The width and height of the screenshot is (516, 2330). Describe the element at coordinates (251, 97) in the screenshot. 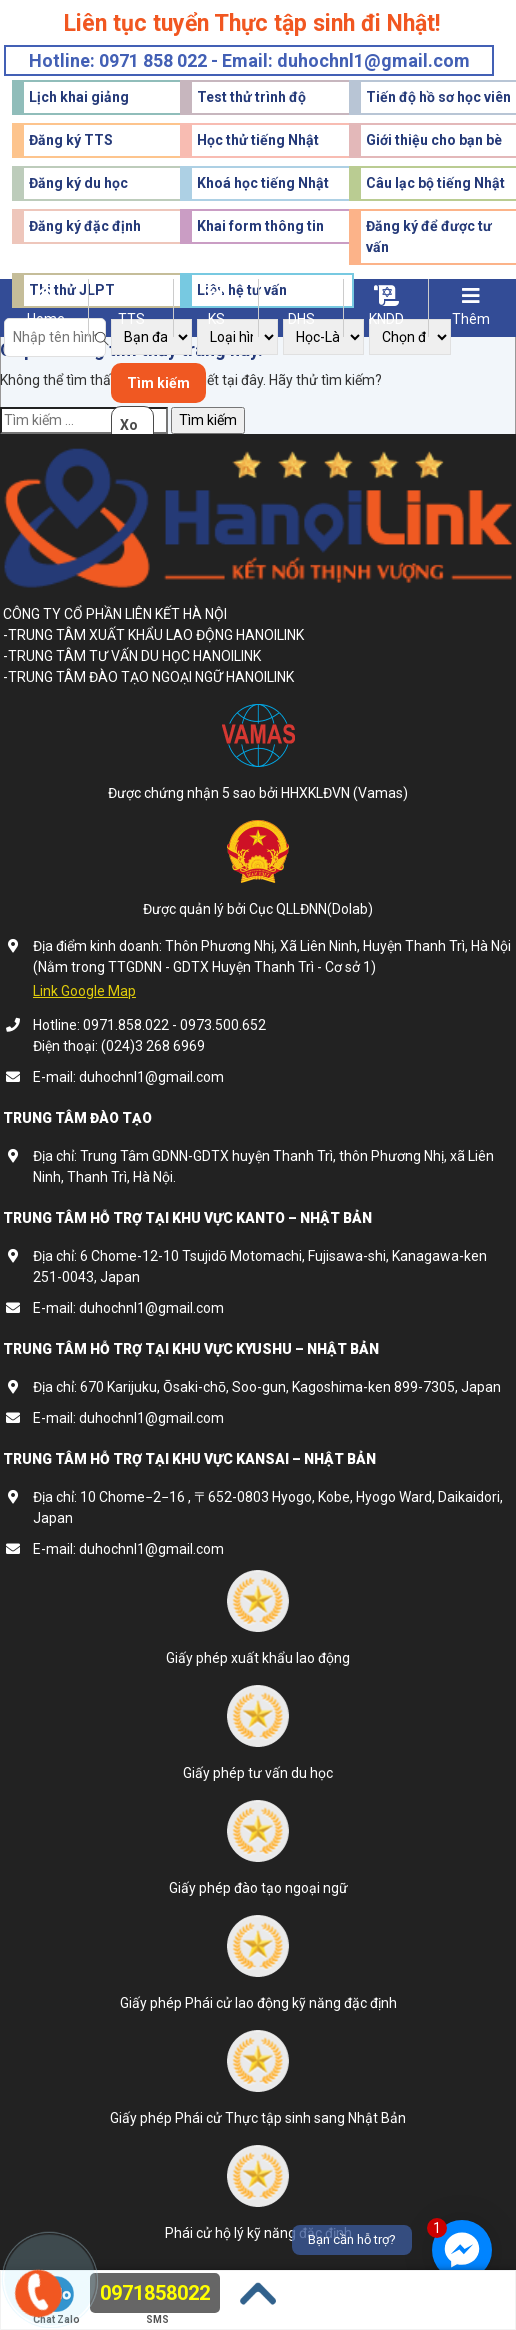

I see `Test thử trình độ` at that location.